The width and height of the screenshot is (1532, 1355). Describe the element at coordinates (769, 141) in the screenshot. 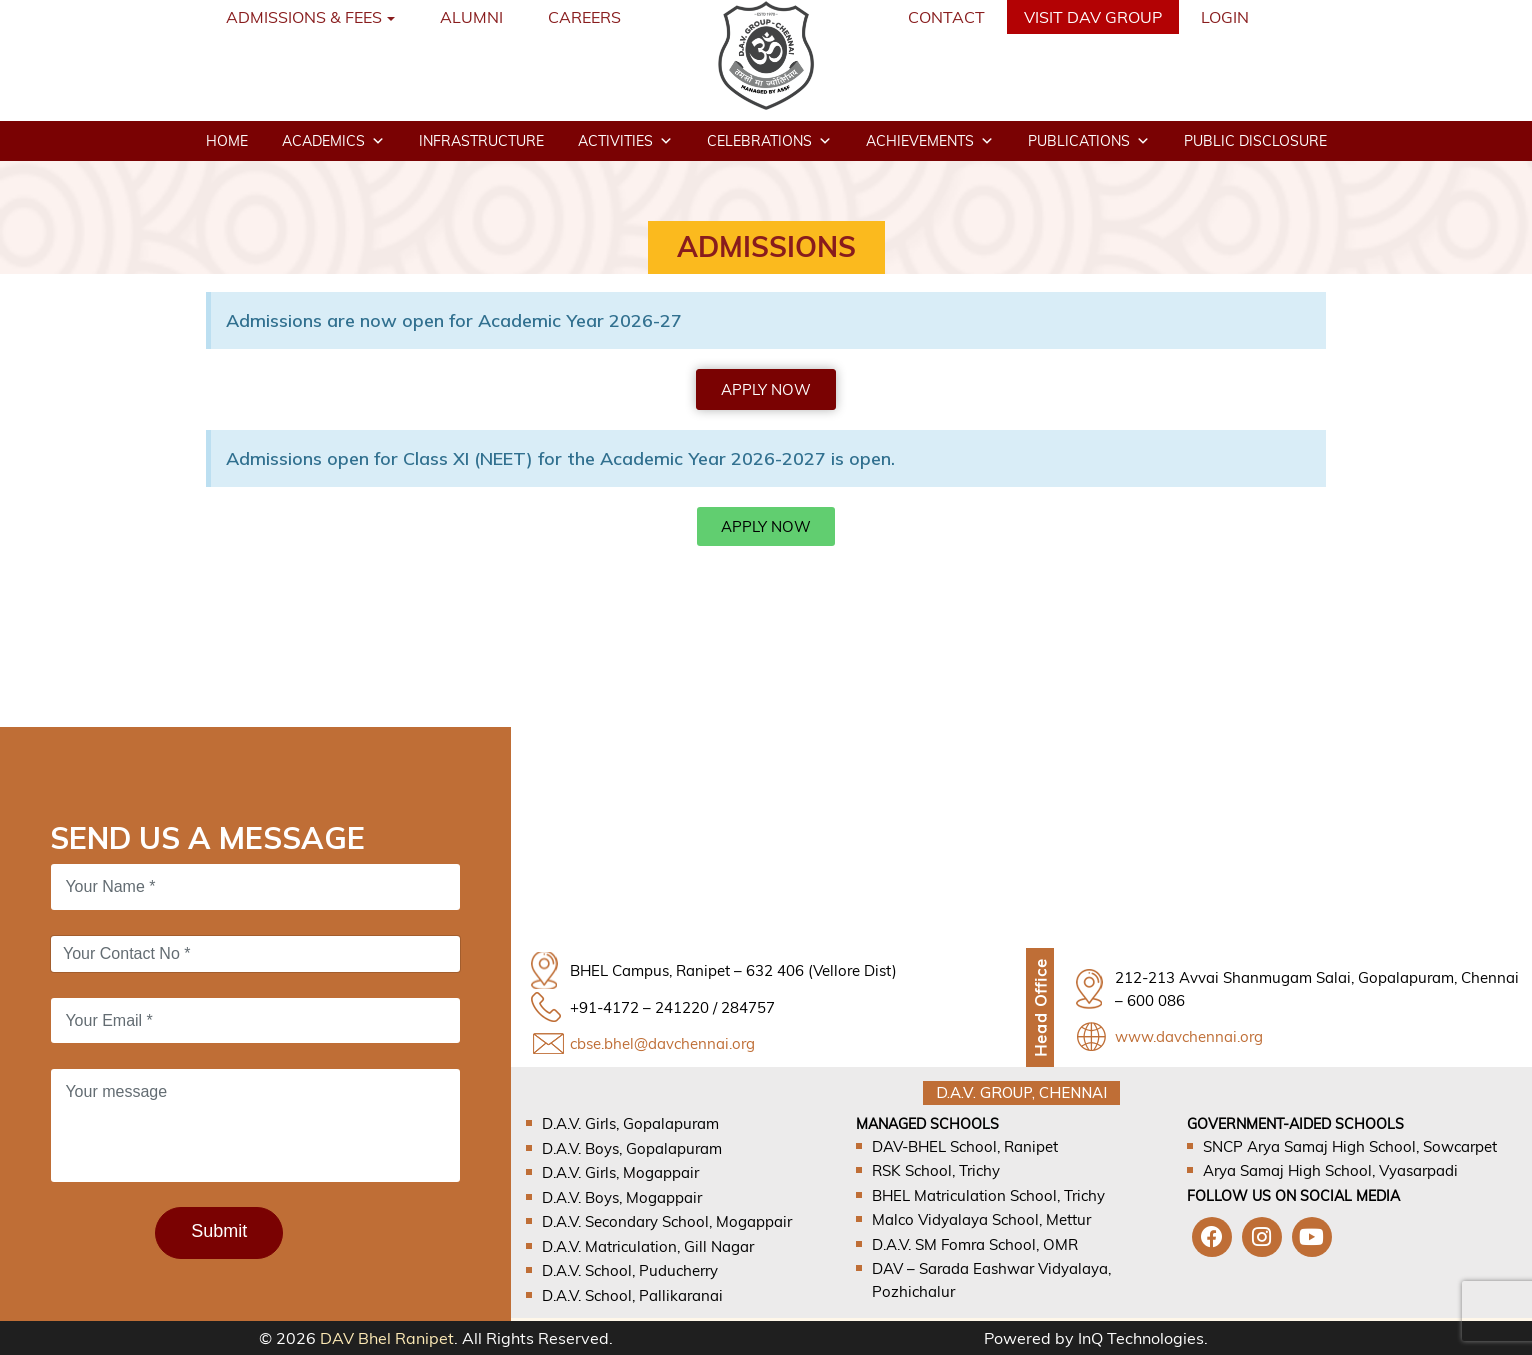

I see `Celebrations` at that location.